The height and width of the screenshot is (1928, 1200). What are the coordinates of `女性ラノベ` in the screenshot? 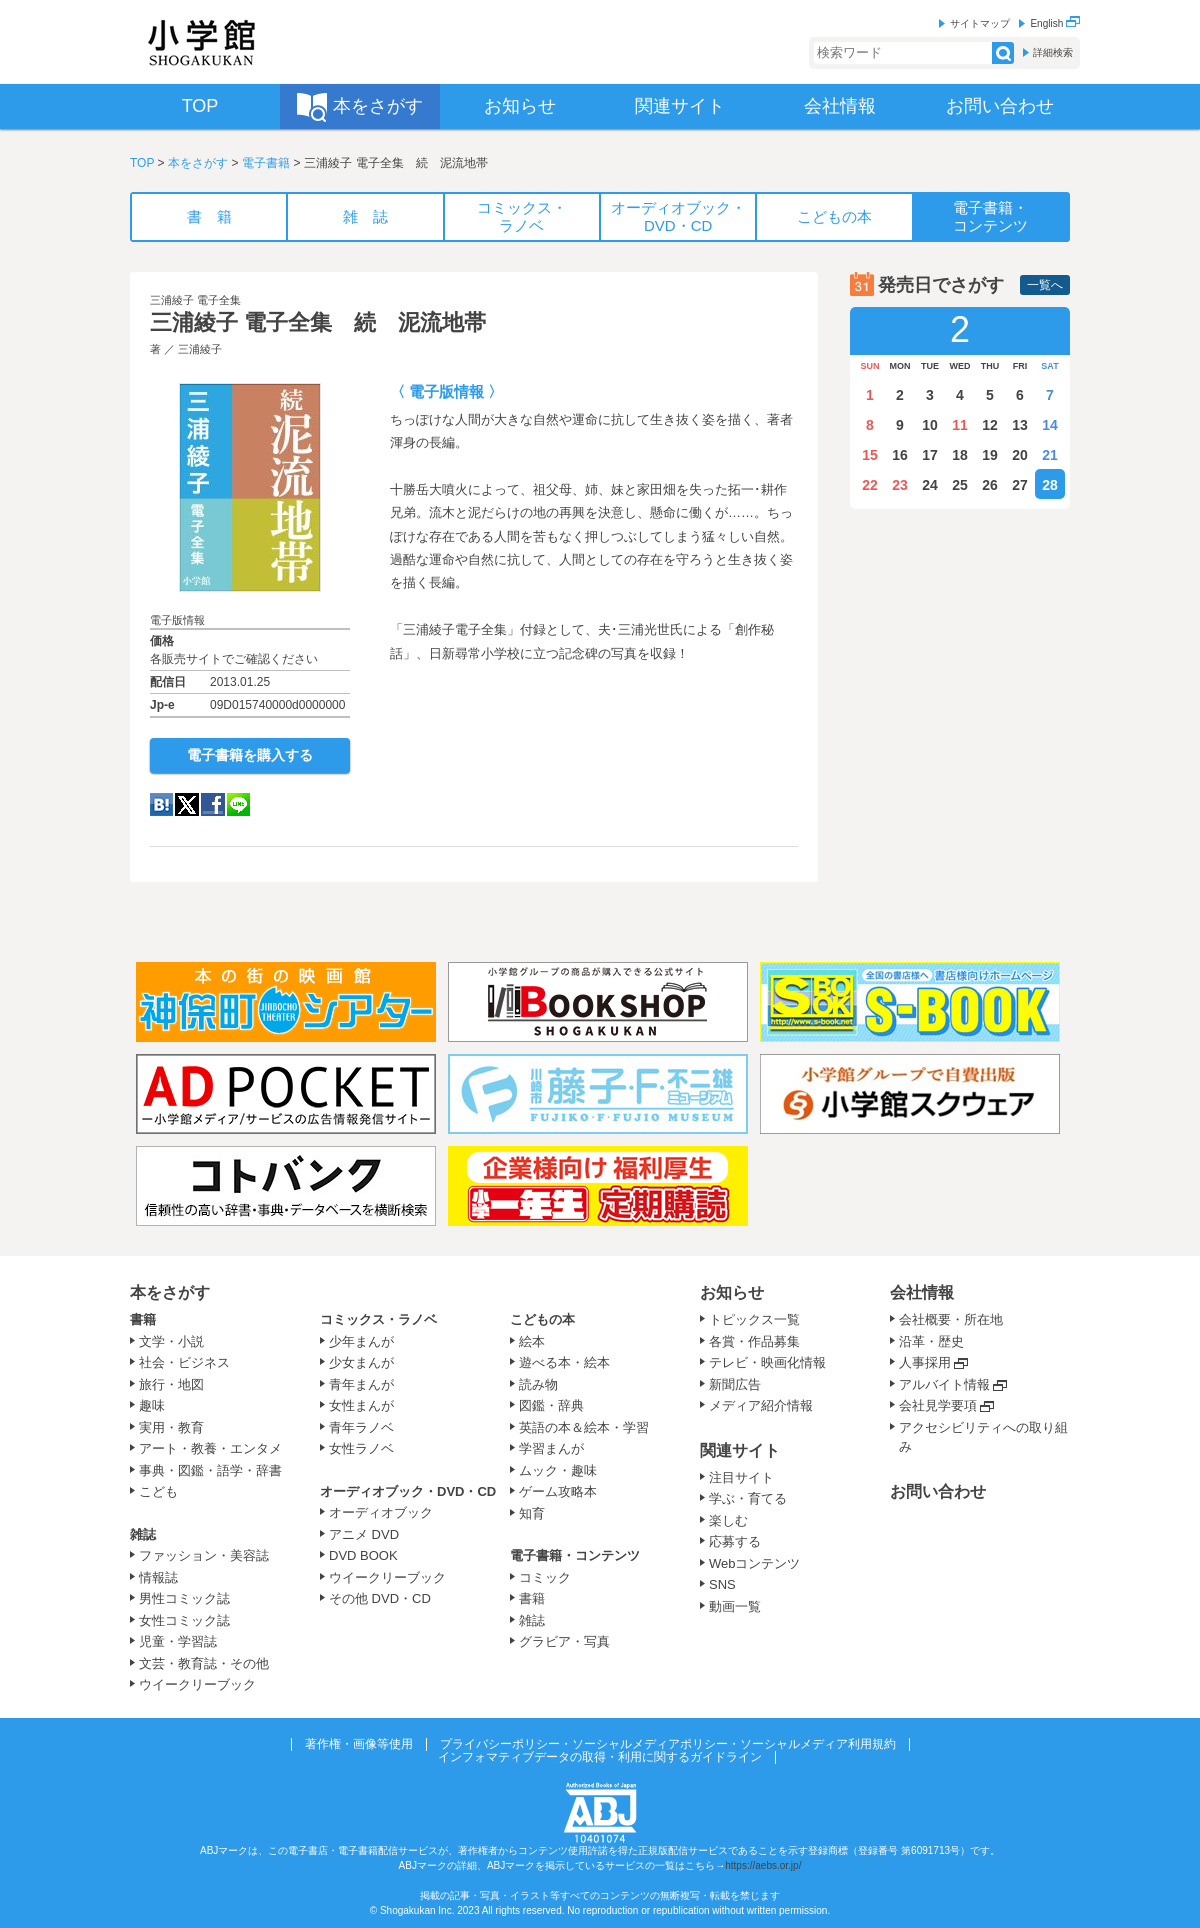 It's located at (361, 1448).